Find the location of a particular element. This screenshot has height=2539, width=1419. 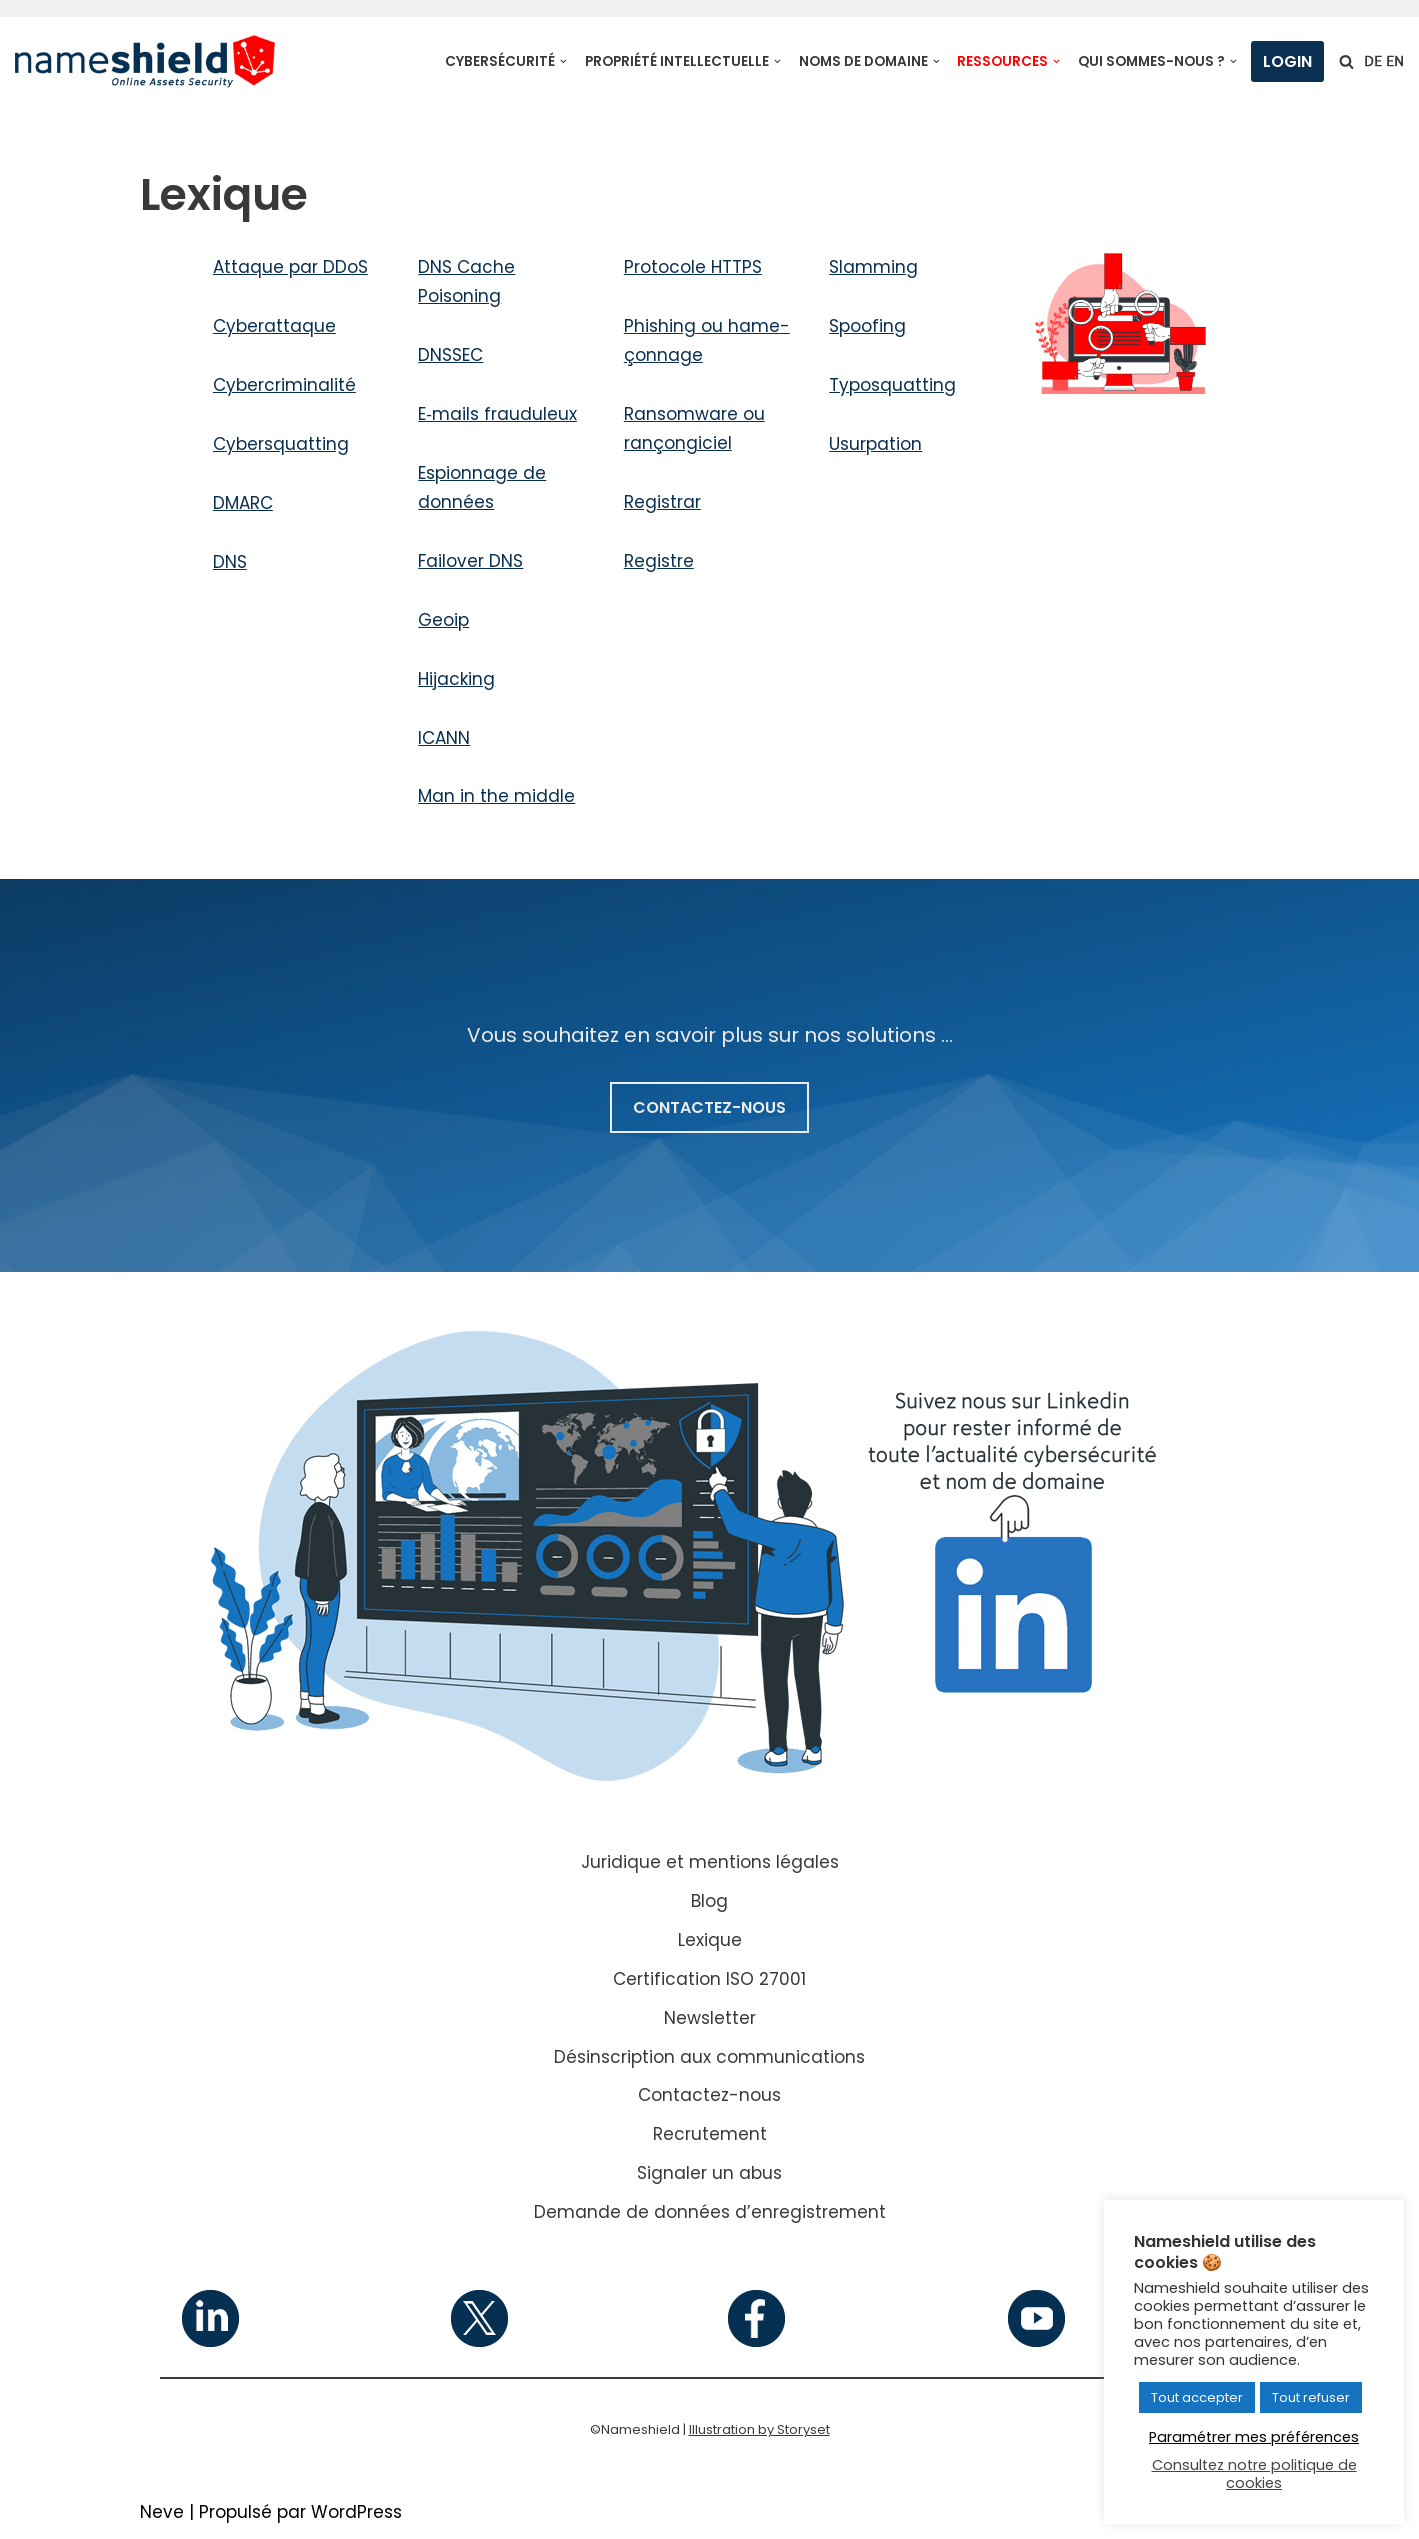

Attaque par DDoS is located at coordinates (290, 267).